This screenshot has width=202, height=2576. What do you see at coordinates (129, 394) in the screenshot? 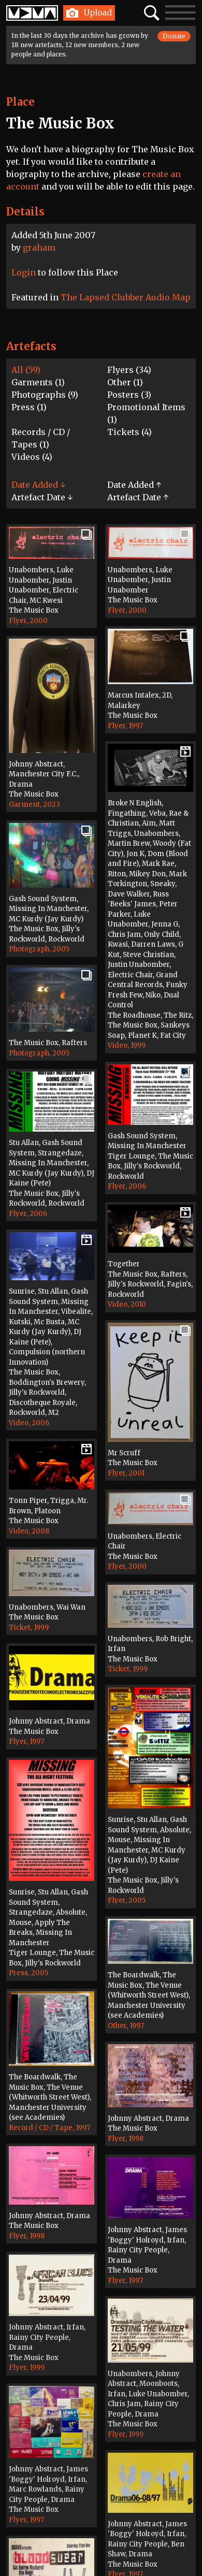
I see `Posters (3)` at bounding box center [129, 394].